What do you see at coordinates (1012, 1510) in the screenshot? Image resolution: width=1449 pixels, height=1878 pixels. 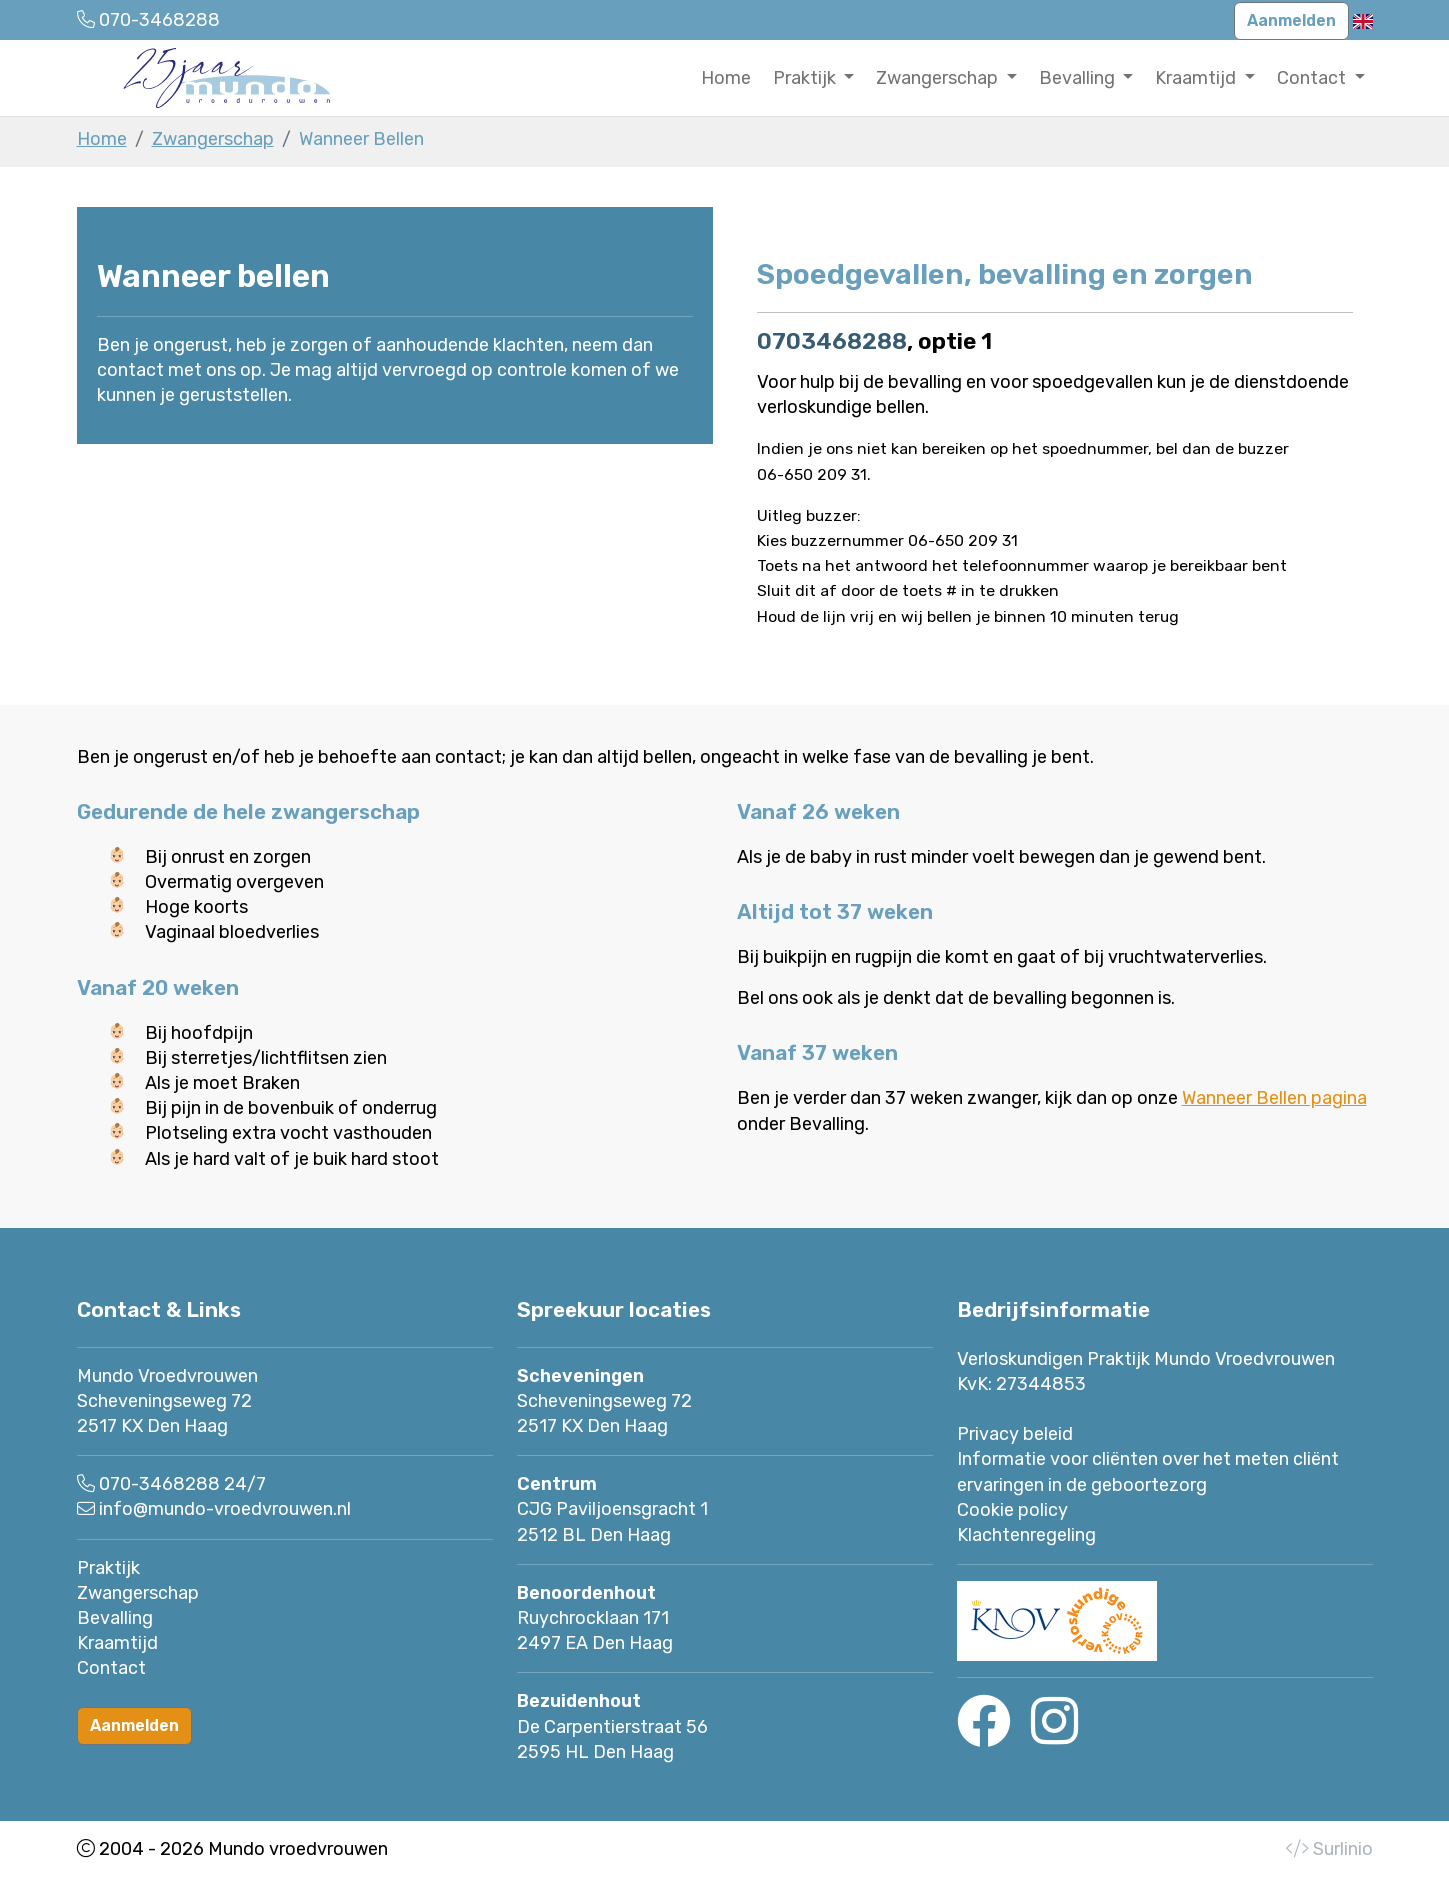 I see `Cookie policy` at bounding box center [1012, 1510].